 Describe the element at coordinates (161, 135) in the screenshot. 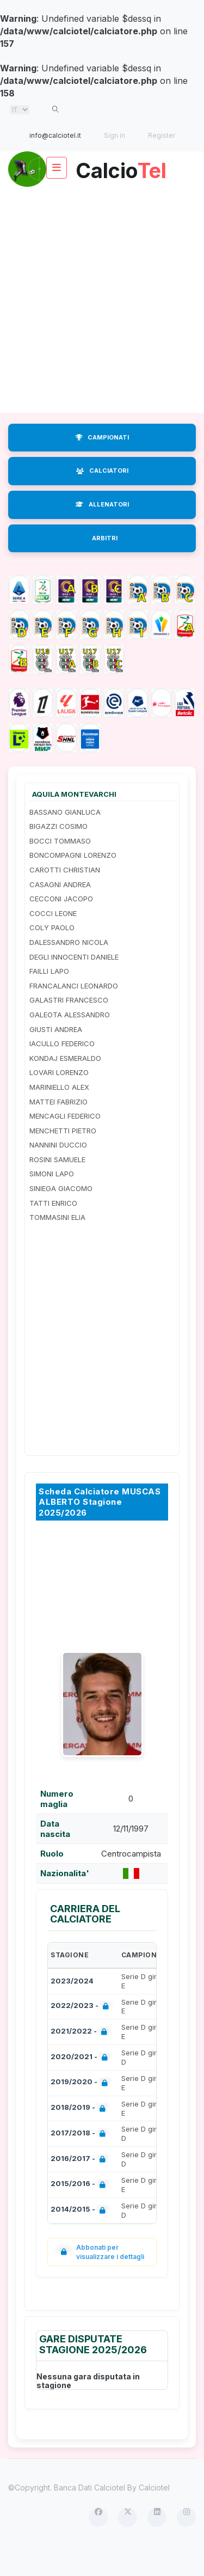

I see `Register` at that location.